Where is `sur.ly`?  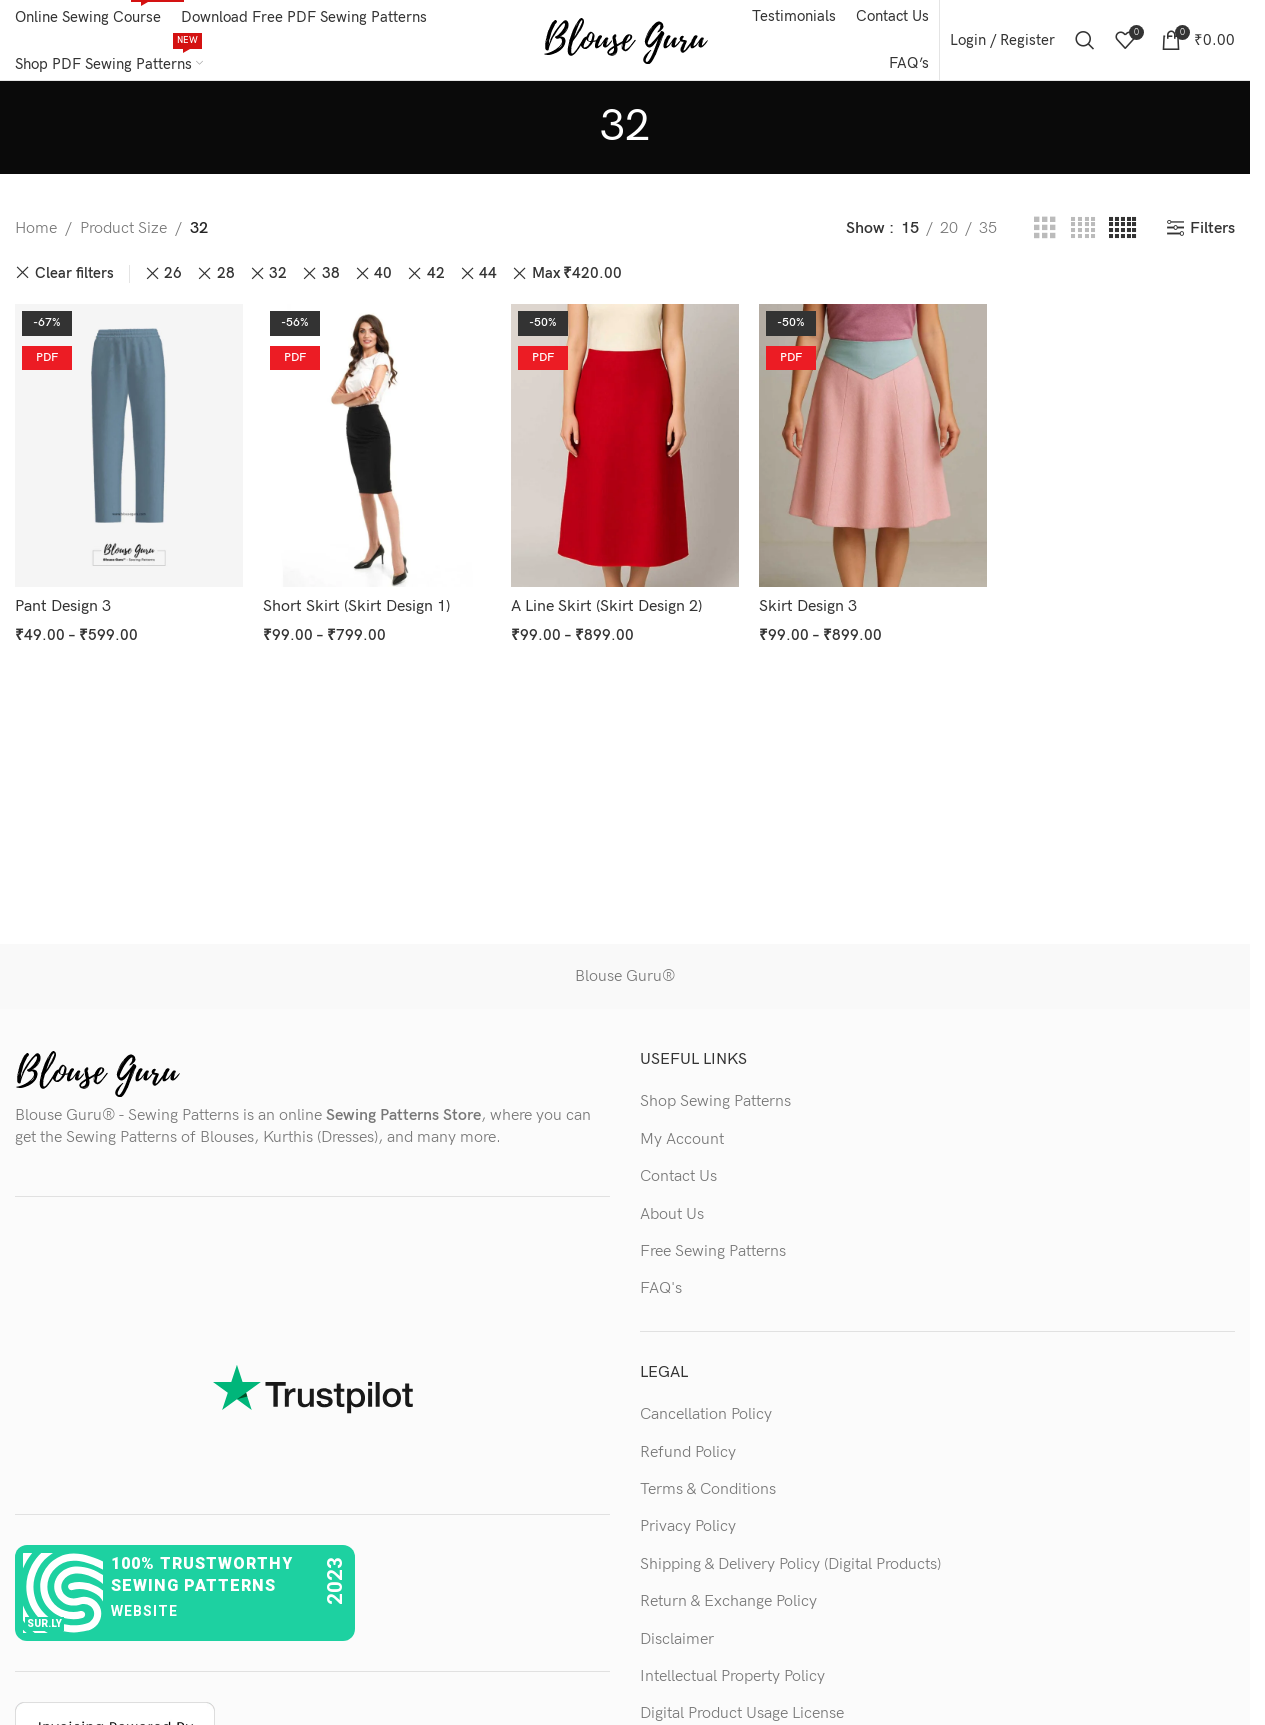 sur.ly is located at coordinates (44, 1623).